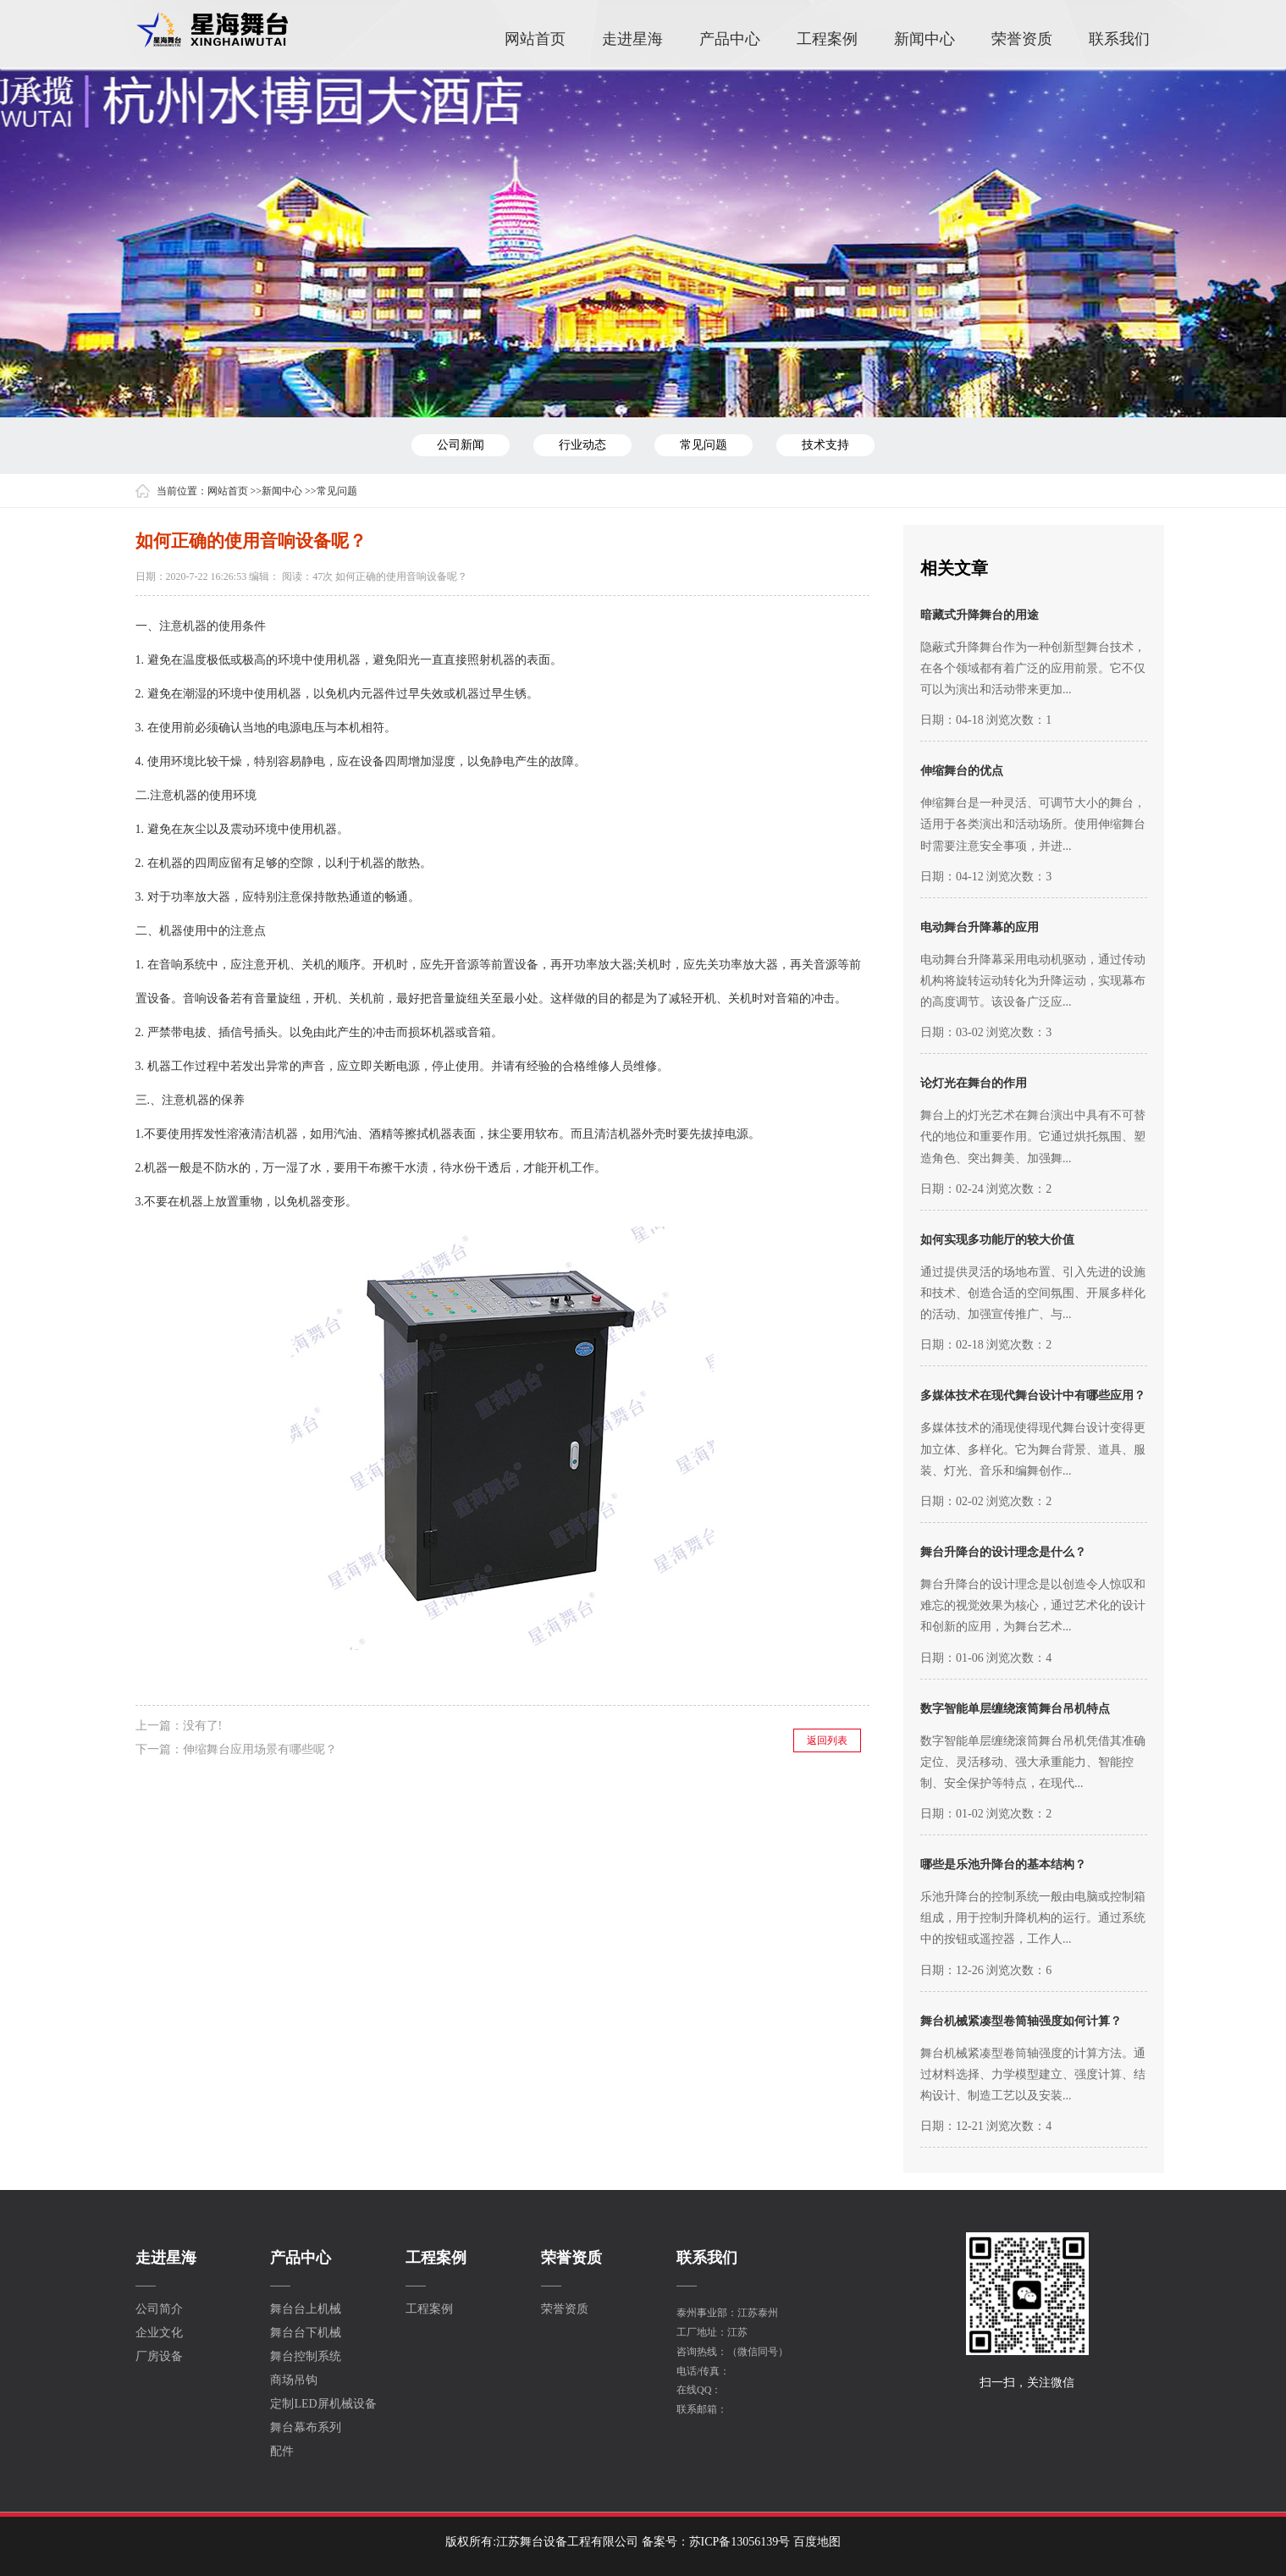  What do you see at coordinates (979, 615) in the screenshot?
I see `暗藏式升降舞台的用途` at bounding box center [979, 615].